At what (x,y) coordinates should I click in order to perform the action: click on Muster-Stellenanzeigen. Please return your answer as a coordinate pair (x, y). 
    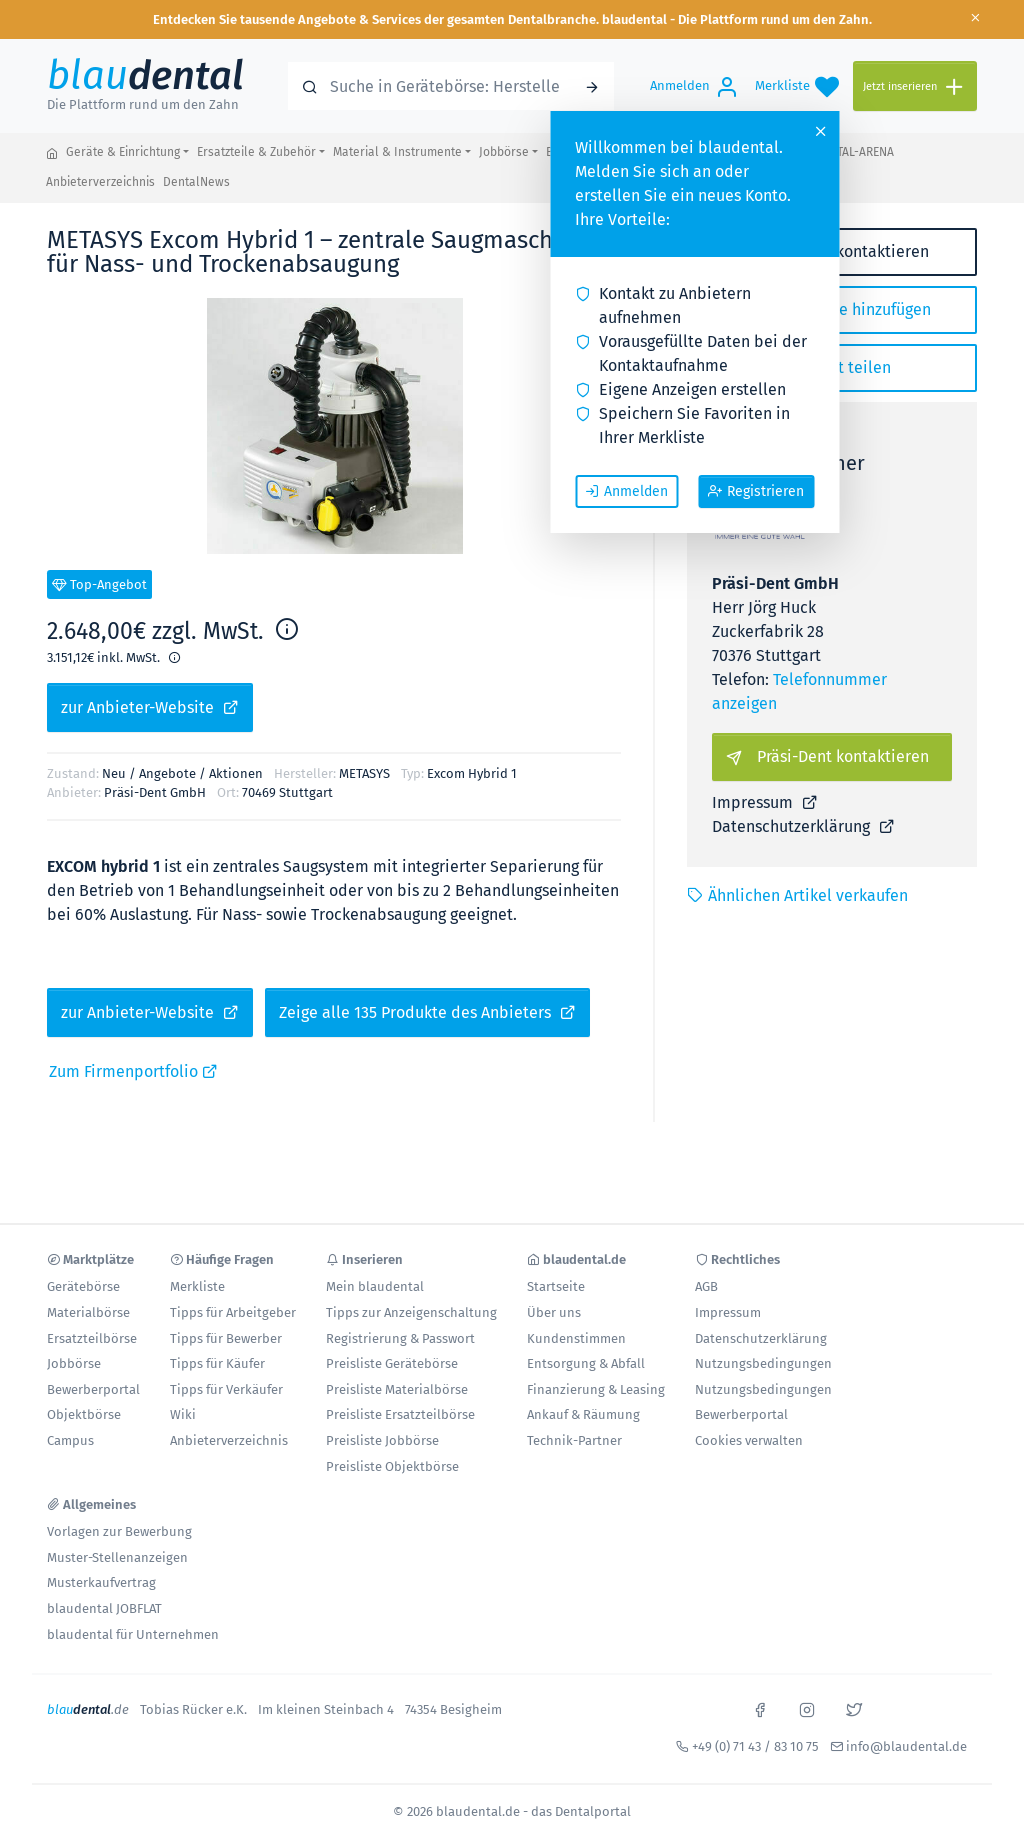
    Looking at the image, I should click on (117, 1557).